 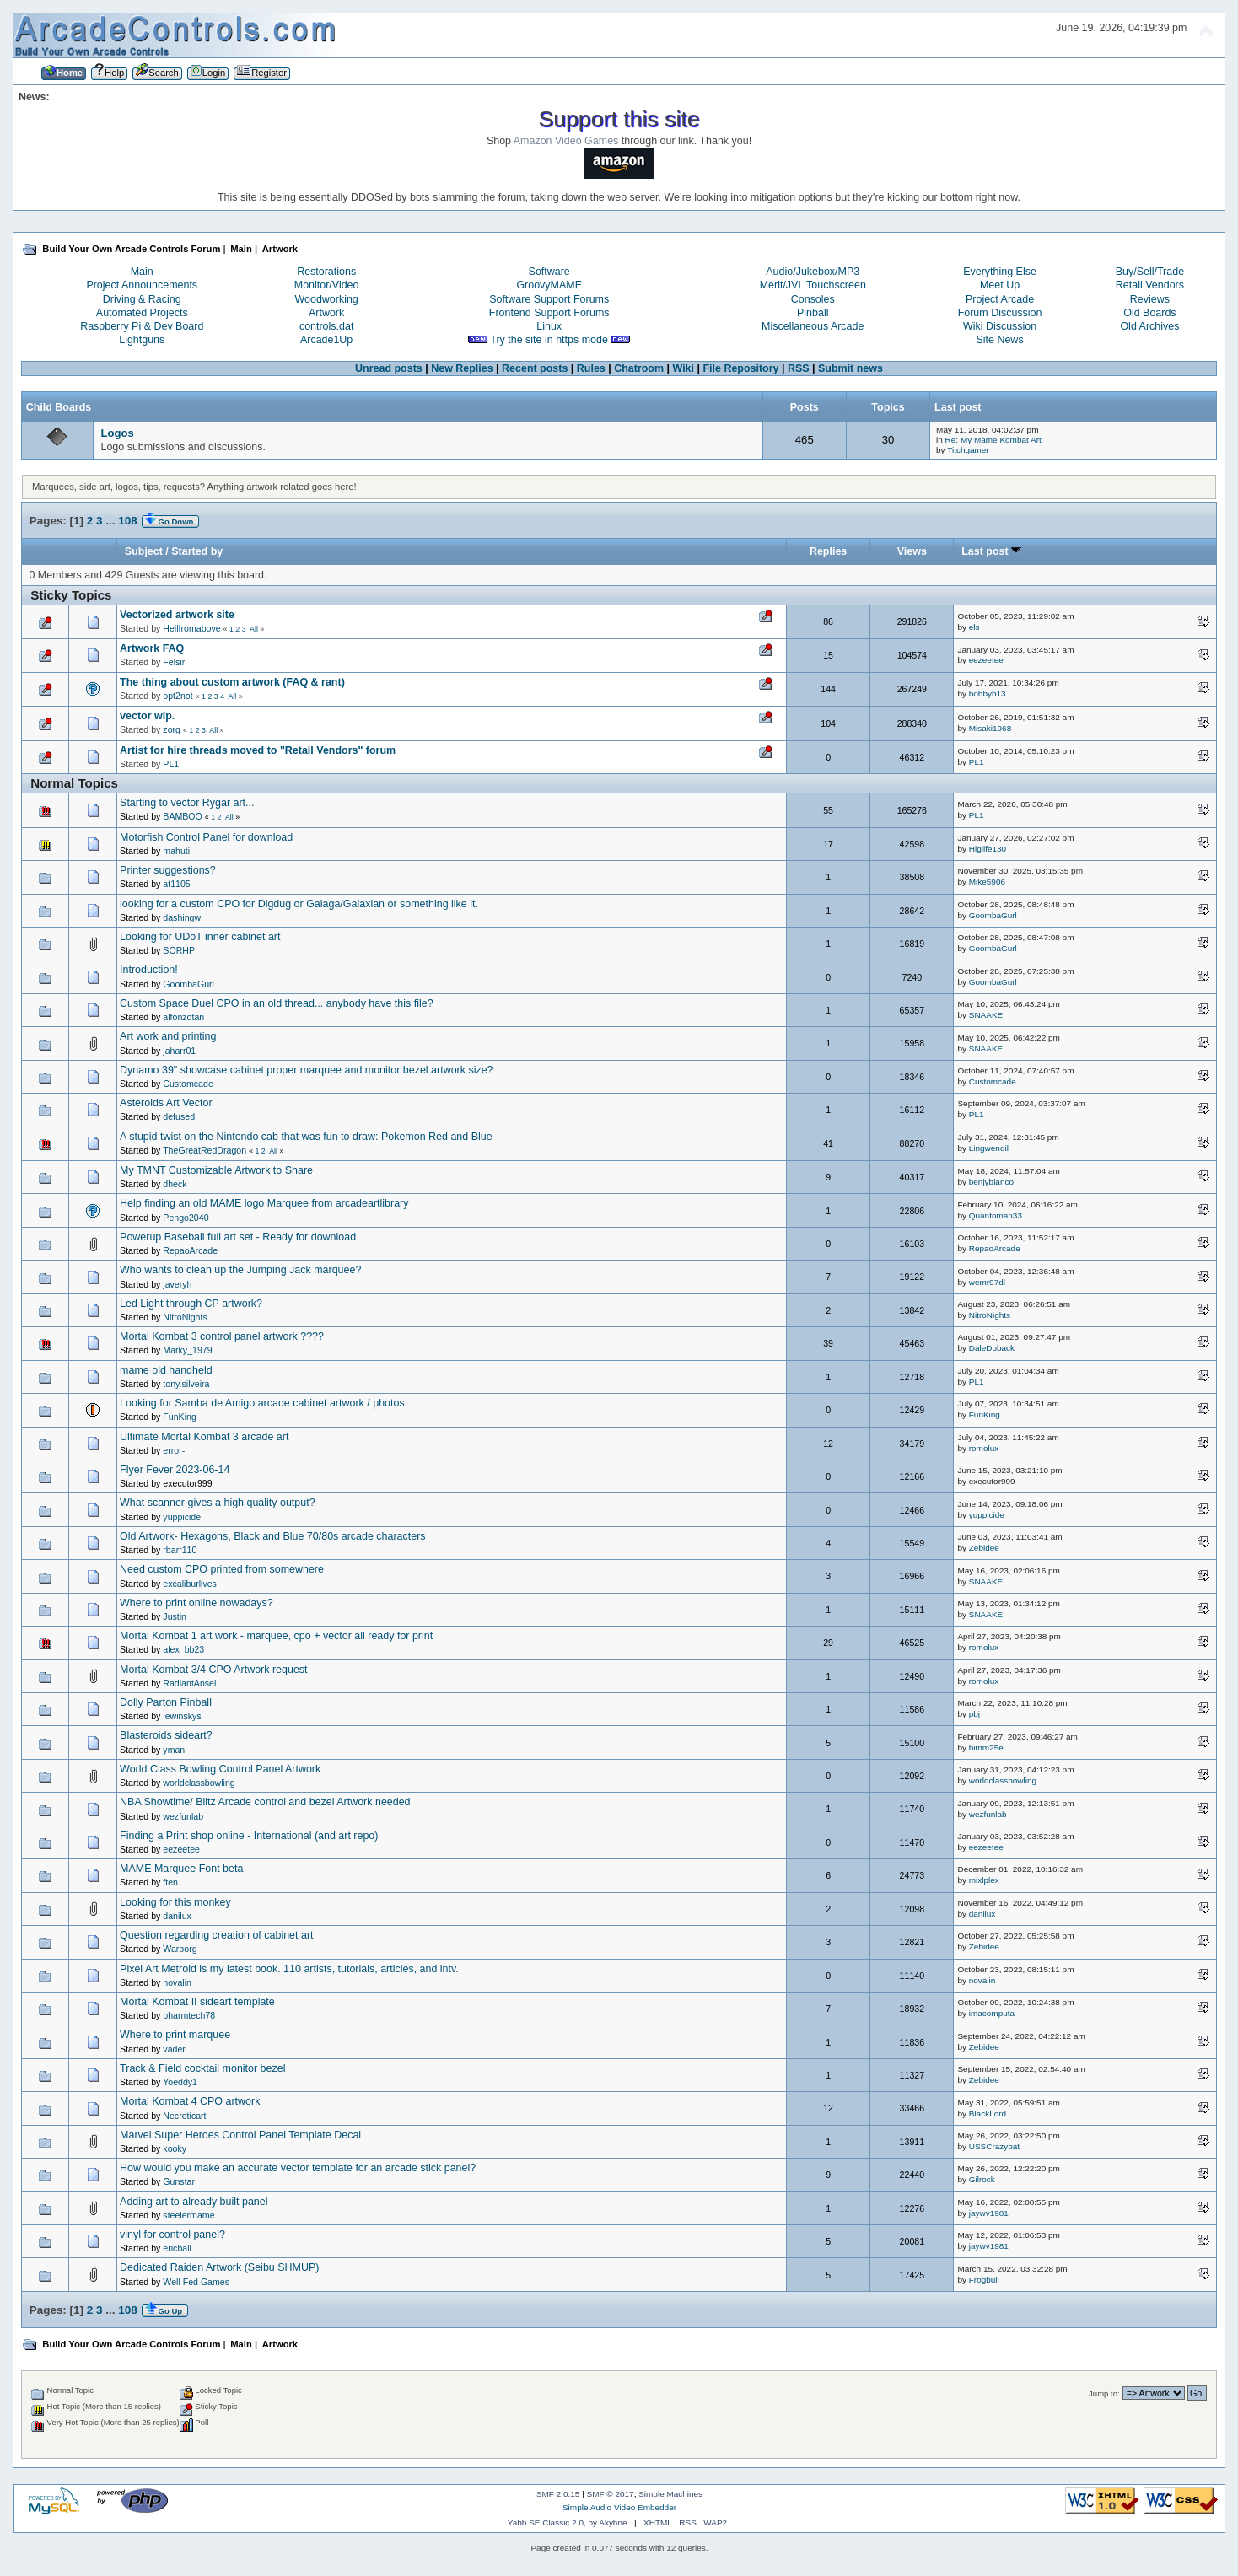 I want to click on Last post, so click(x=991, y=551).